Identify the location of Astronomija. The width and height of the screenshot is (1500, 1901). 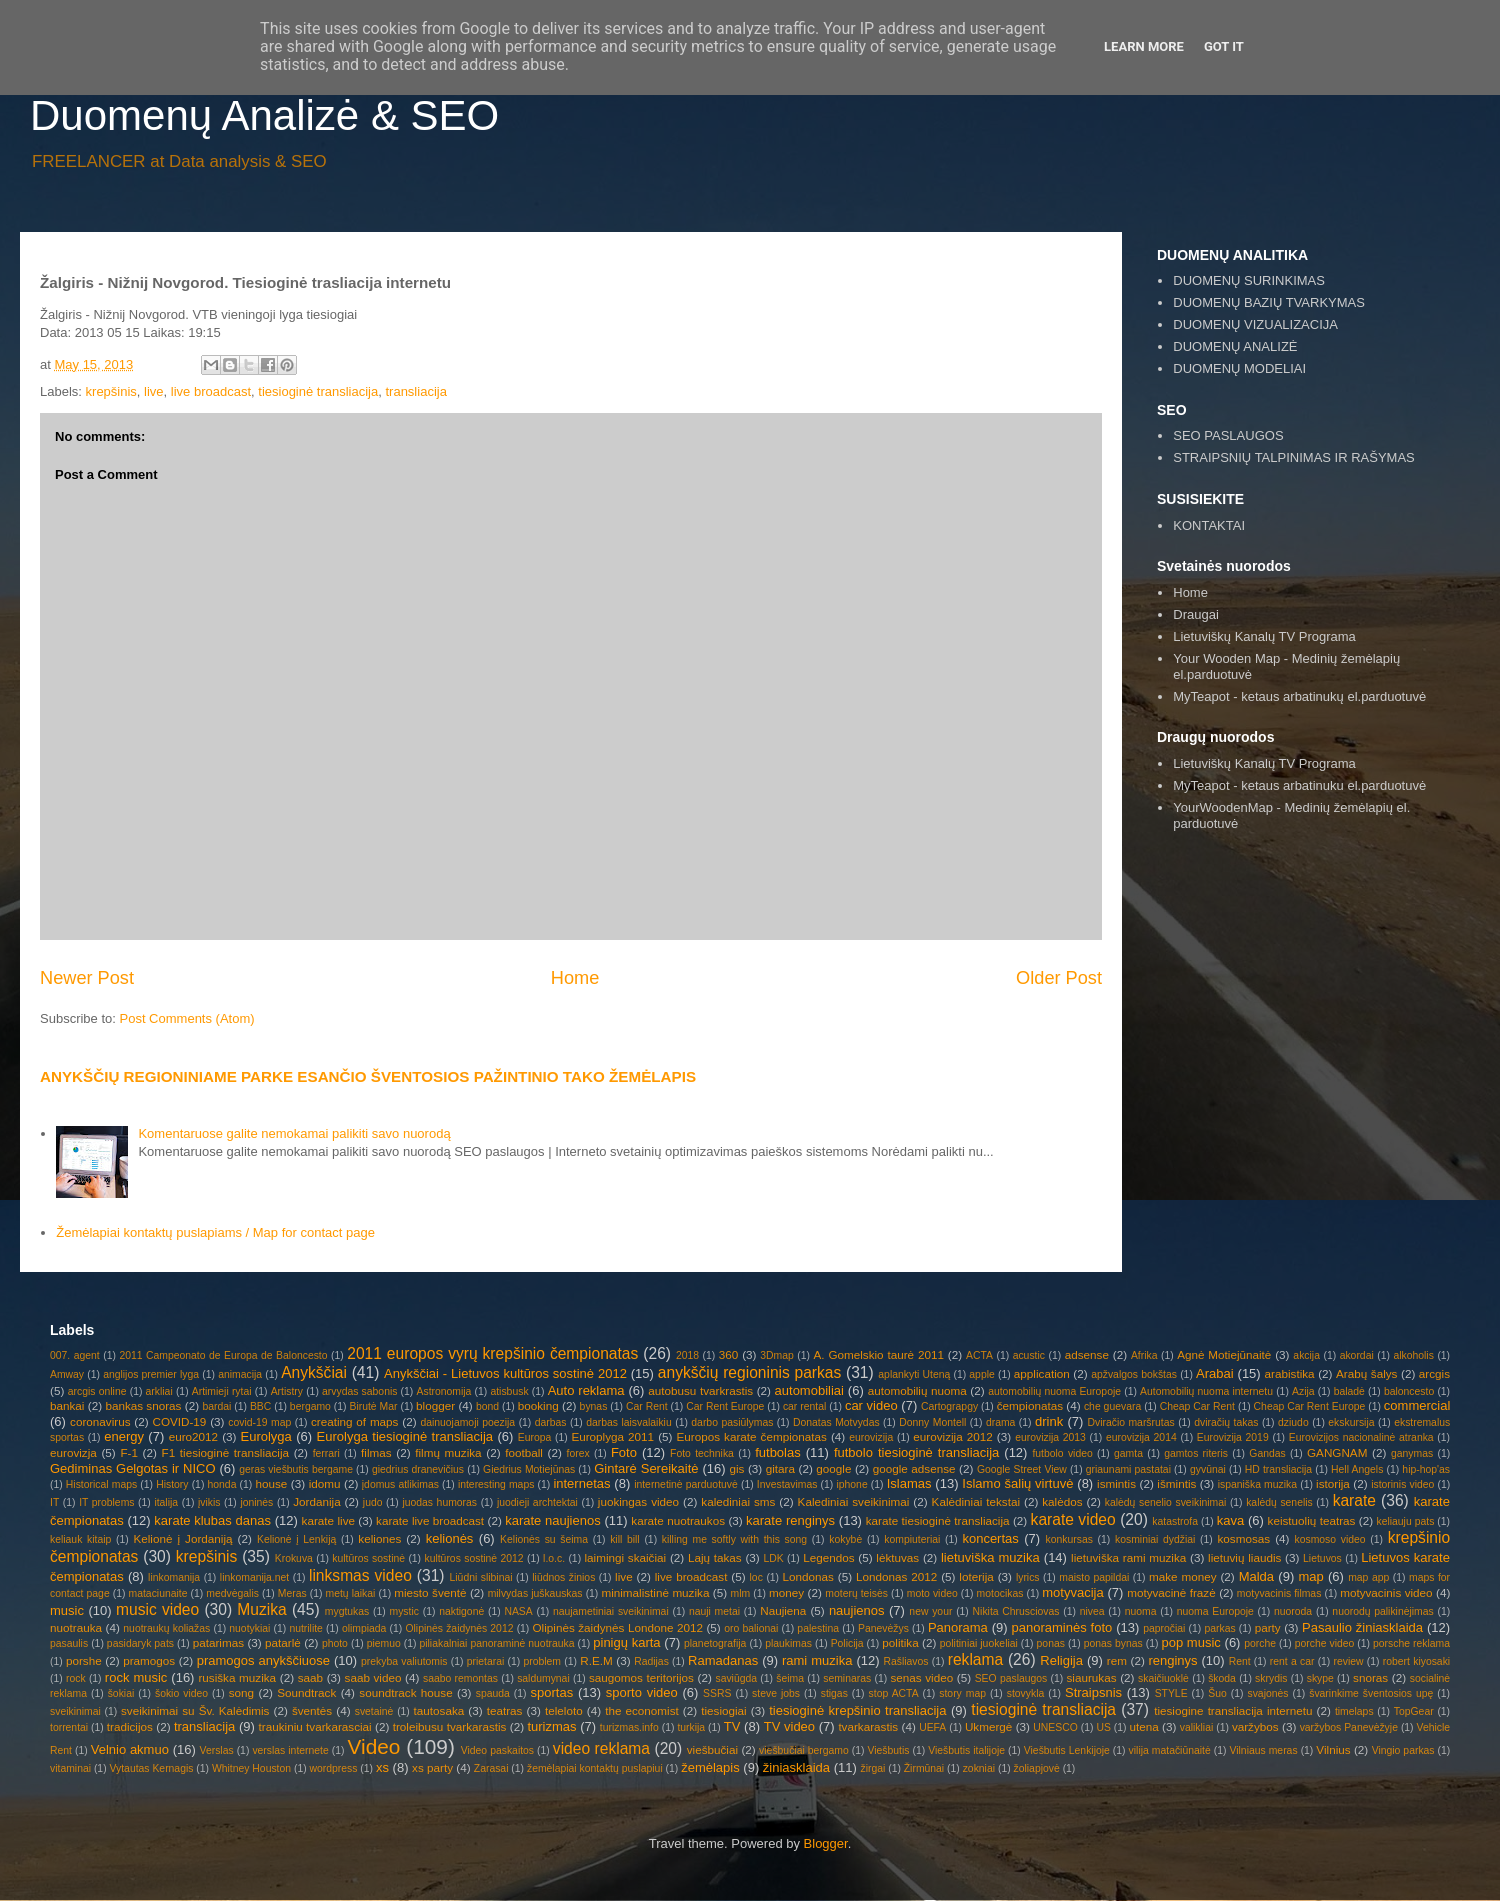
(444, 1391).